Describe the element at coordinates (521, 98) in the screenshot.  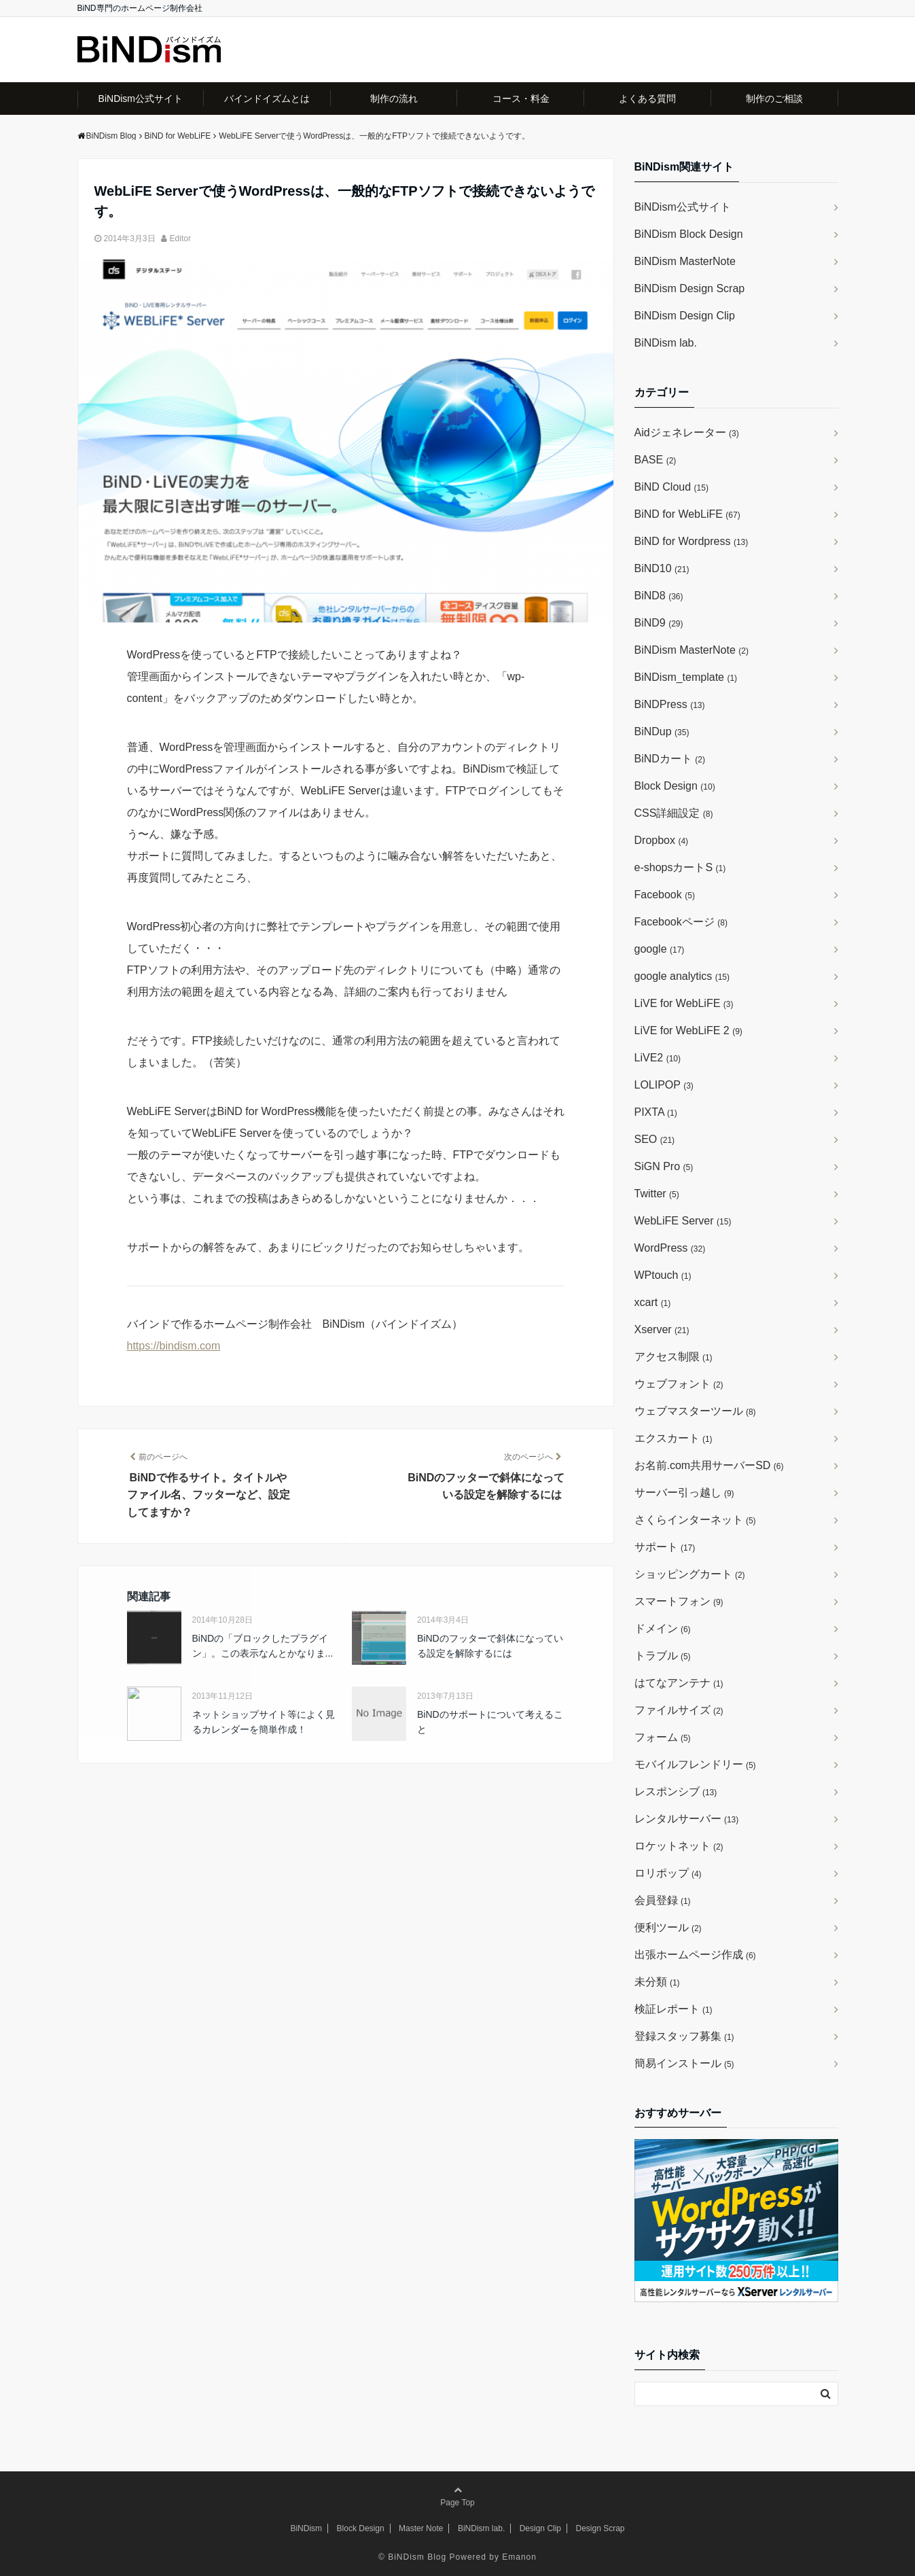
I see `コース・料金` at that location.